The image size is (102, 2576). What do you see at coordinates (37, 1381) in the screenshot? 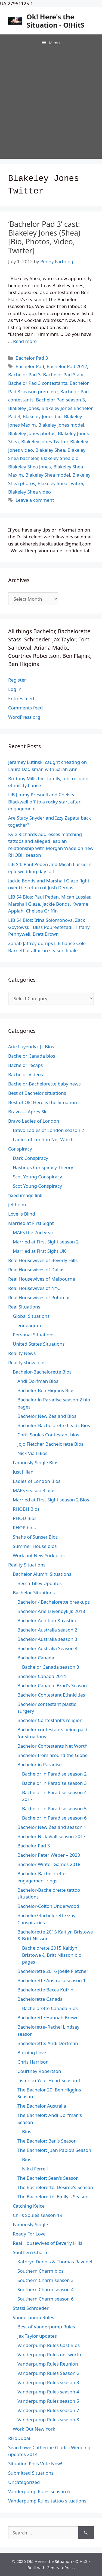
I see `Andi Dorfman Bios` at bounding box center [37, 1381].